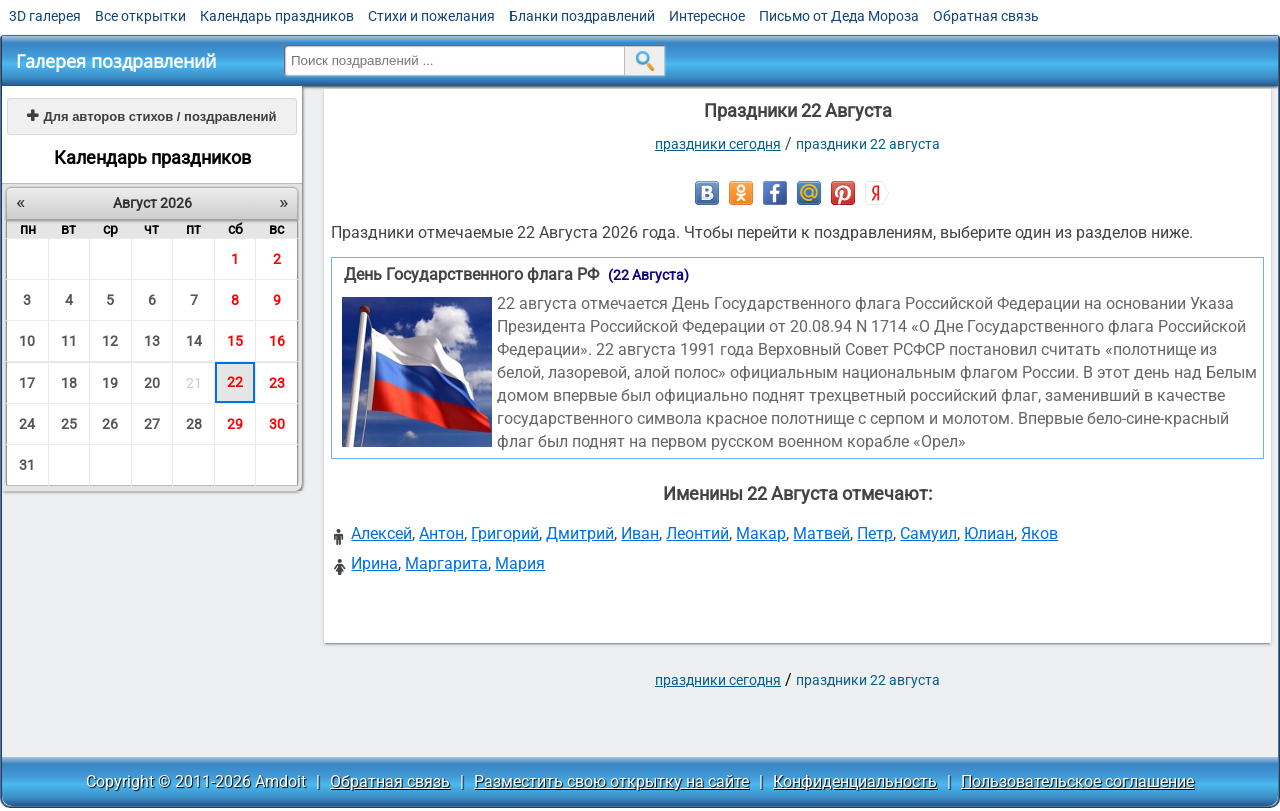  What do you see at coordinates (110, 341) in the screenshot?
I see `12` at bounding box center [110, 341].